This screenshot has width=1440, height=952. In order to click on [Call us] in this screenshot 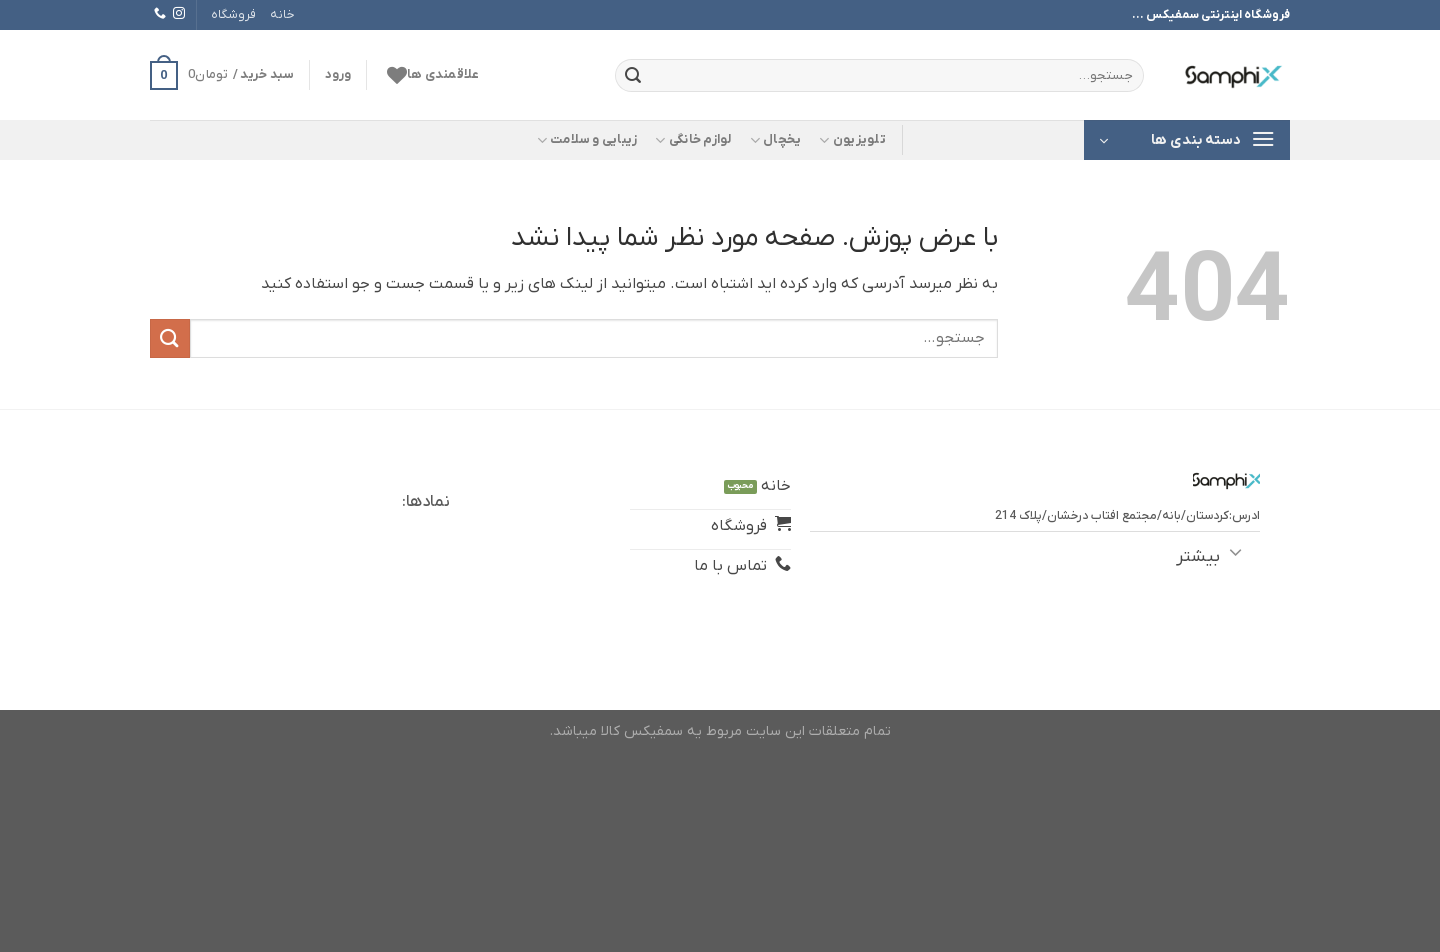, I will do `click(160, 14)`.